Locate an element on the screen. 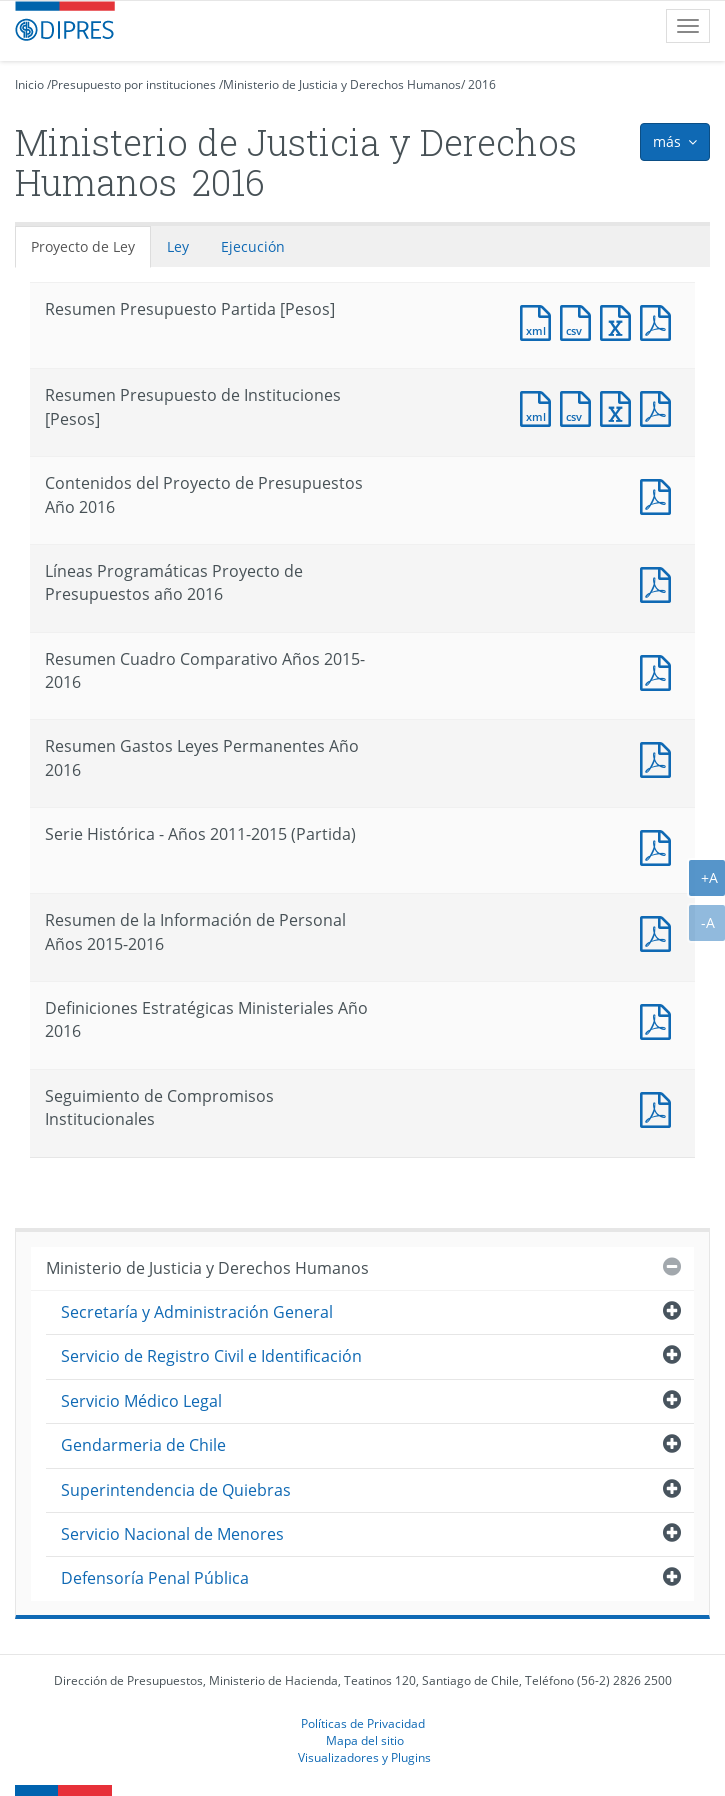 The width and height of the screenshot is (725, 1796). Inicio is located at coordinates (29, 84).